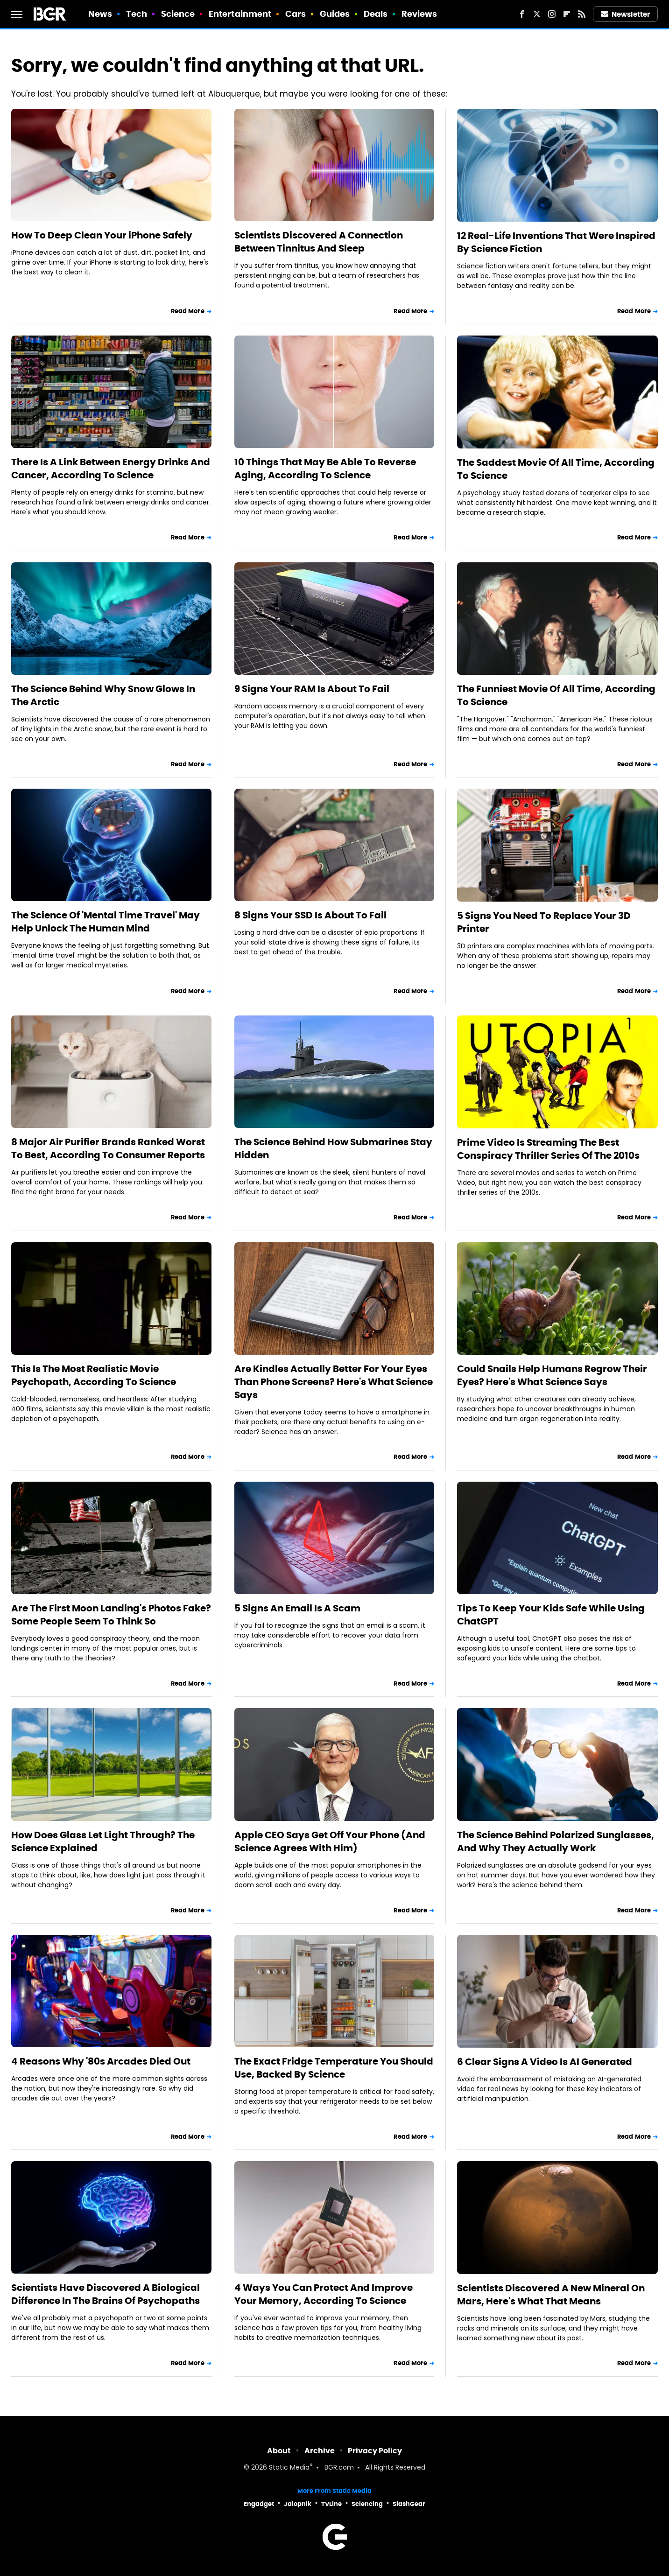  Describe the element at coordinates (110, 468) in the screenshot. I see `There Is A Link Between Energy Drinks And Cancer, According To Science` at that location.